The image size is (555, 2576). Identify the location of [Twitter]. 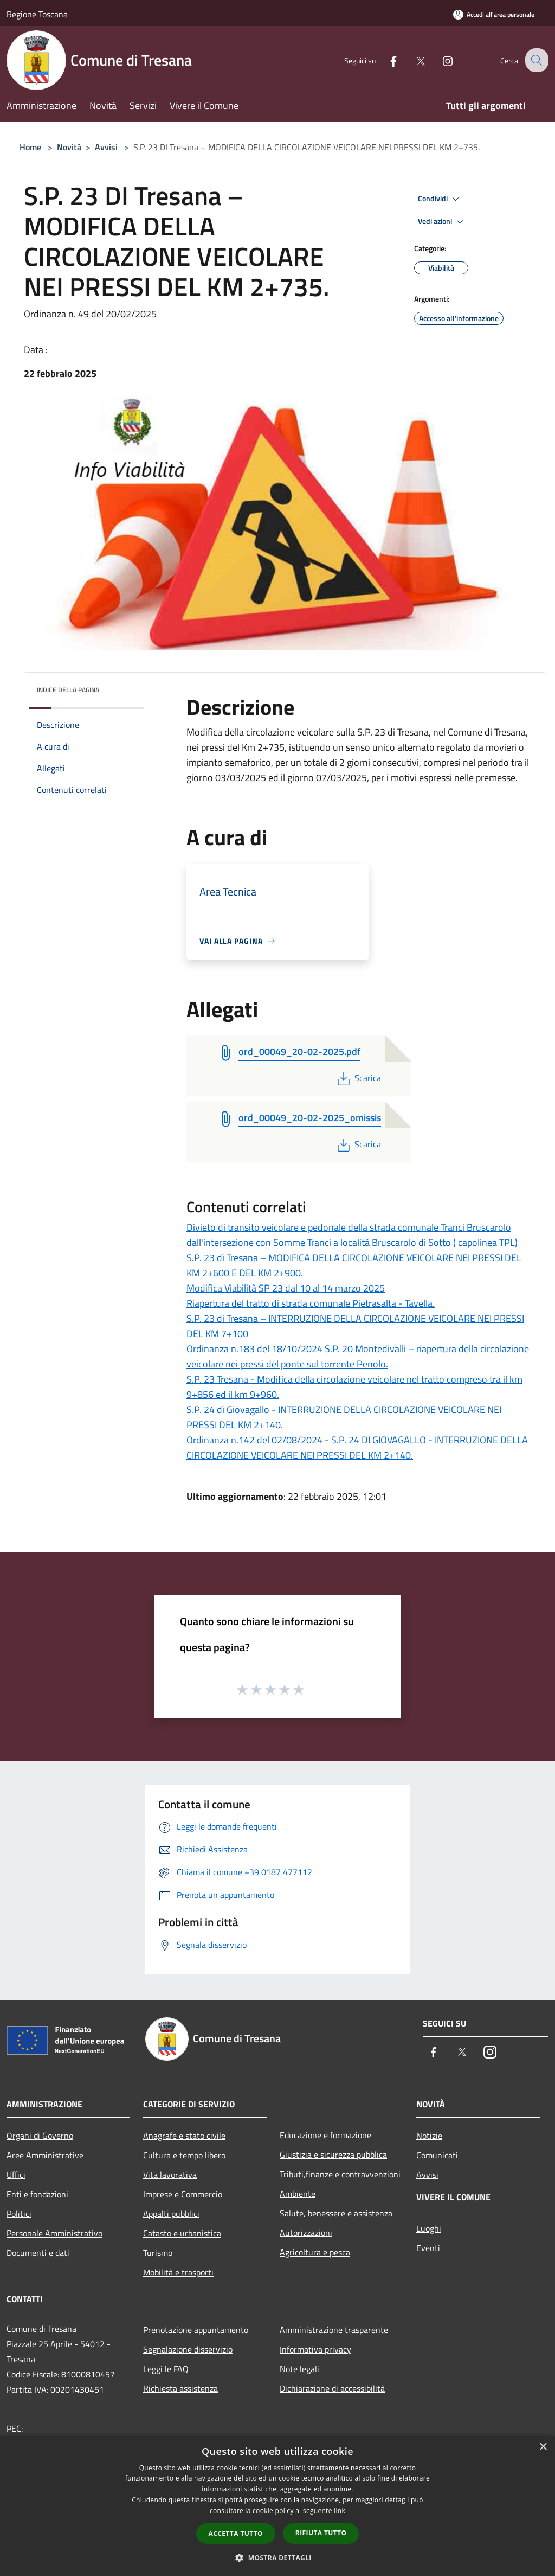
(412, 60).